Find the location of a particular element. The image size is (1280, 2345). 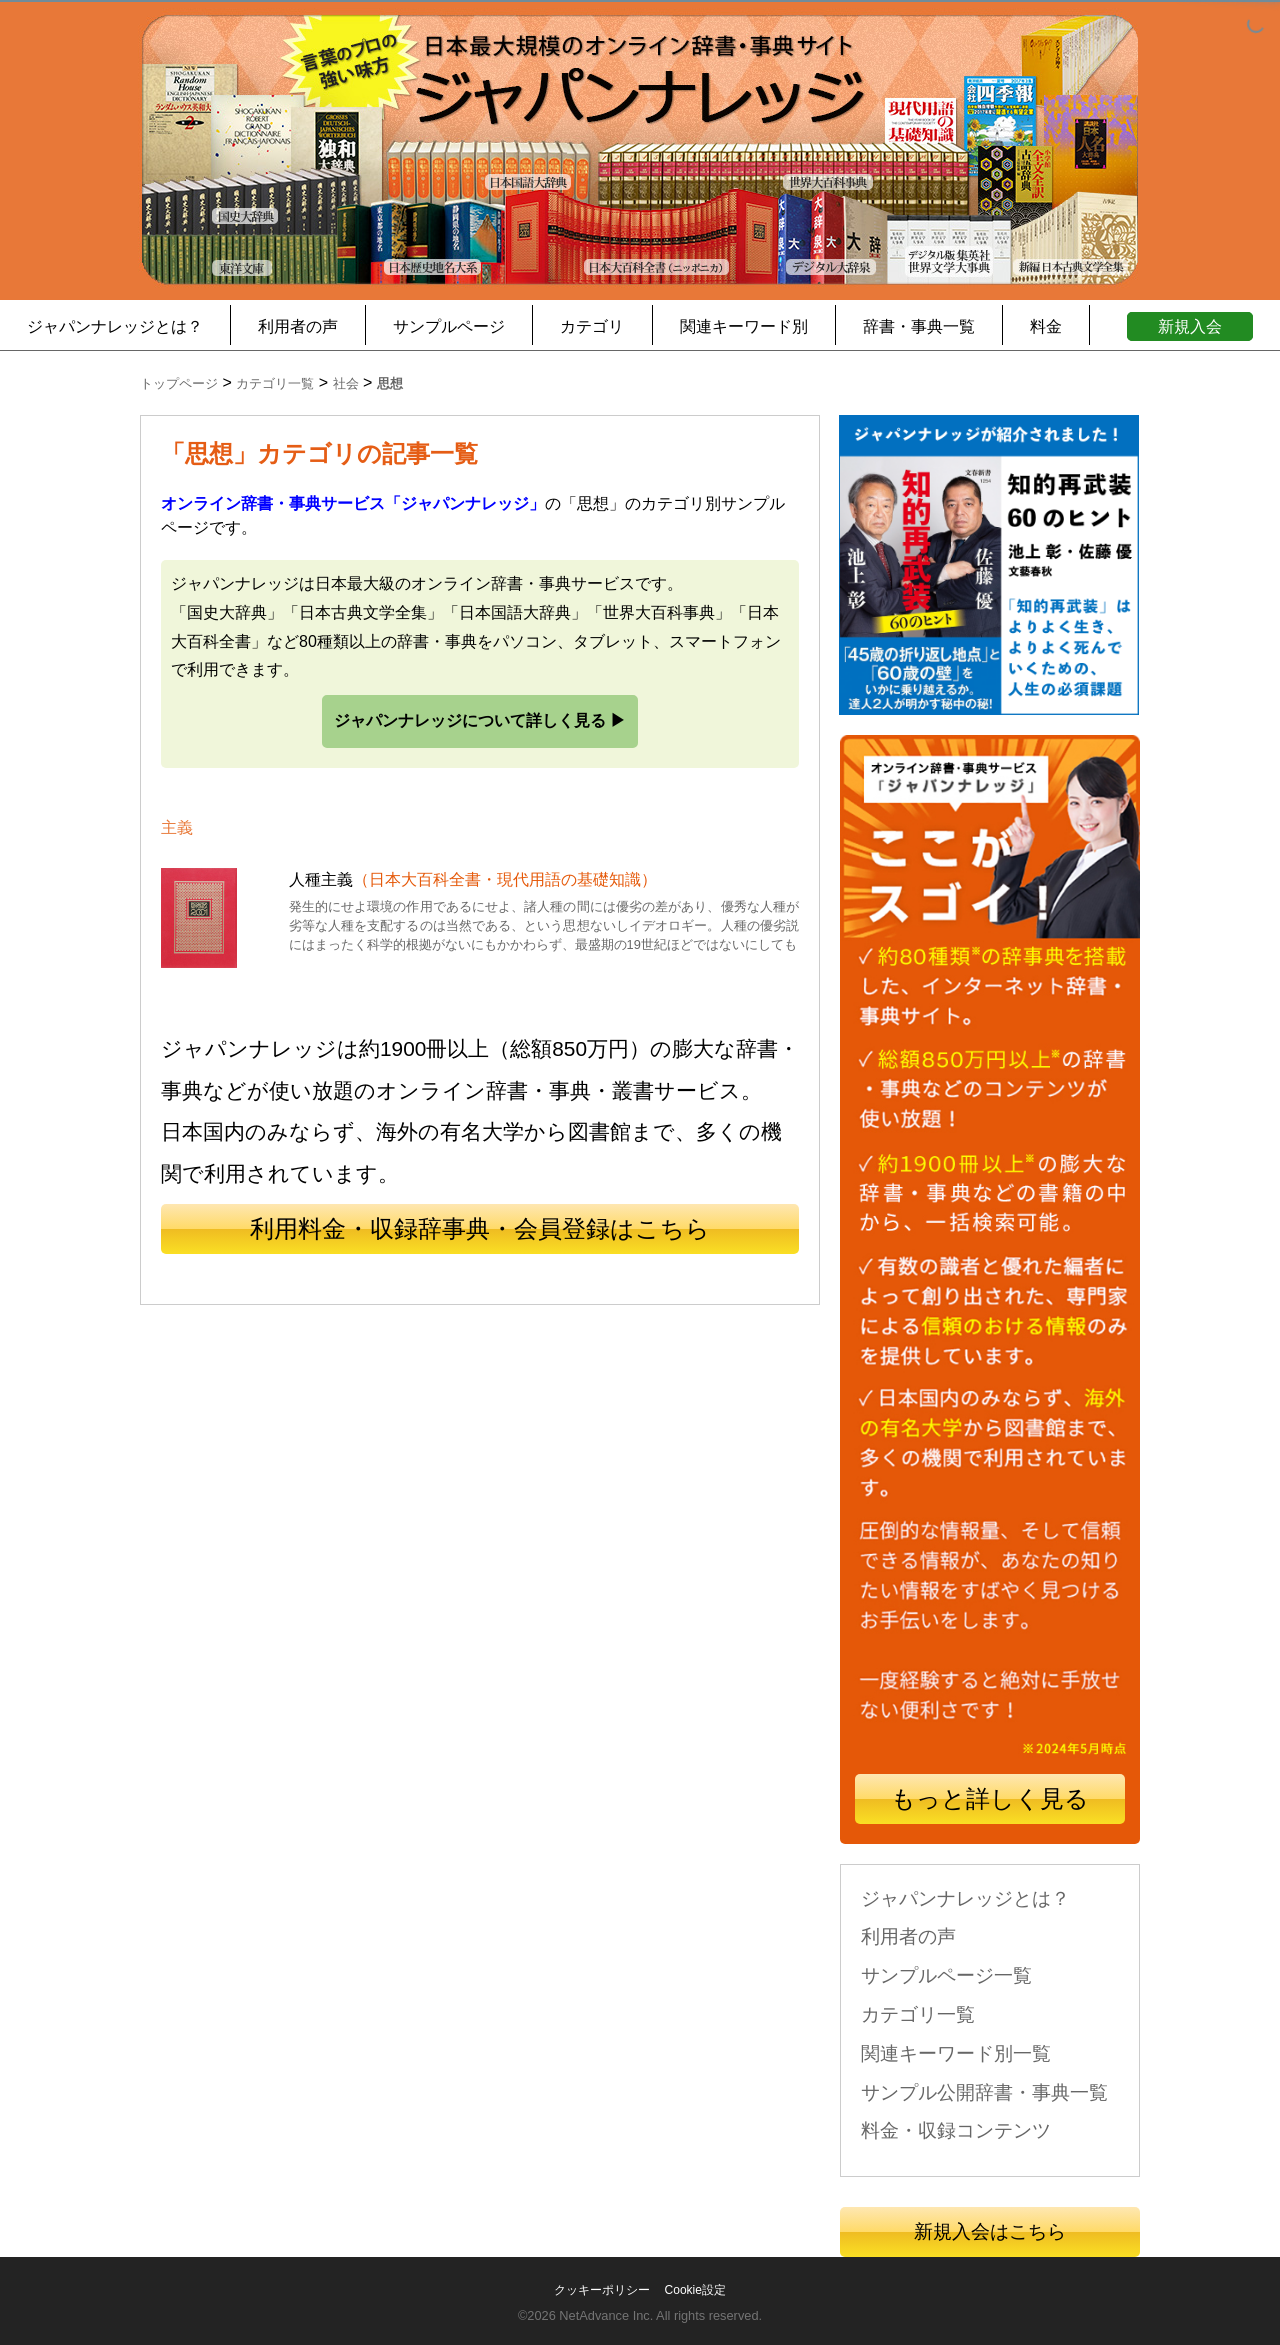

サンプル公開辞書・事典一覧 is located at coordinates (984, 2092).